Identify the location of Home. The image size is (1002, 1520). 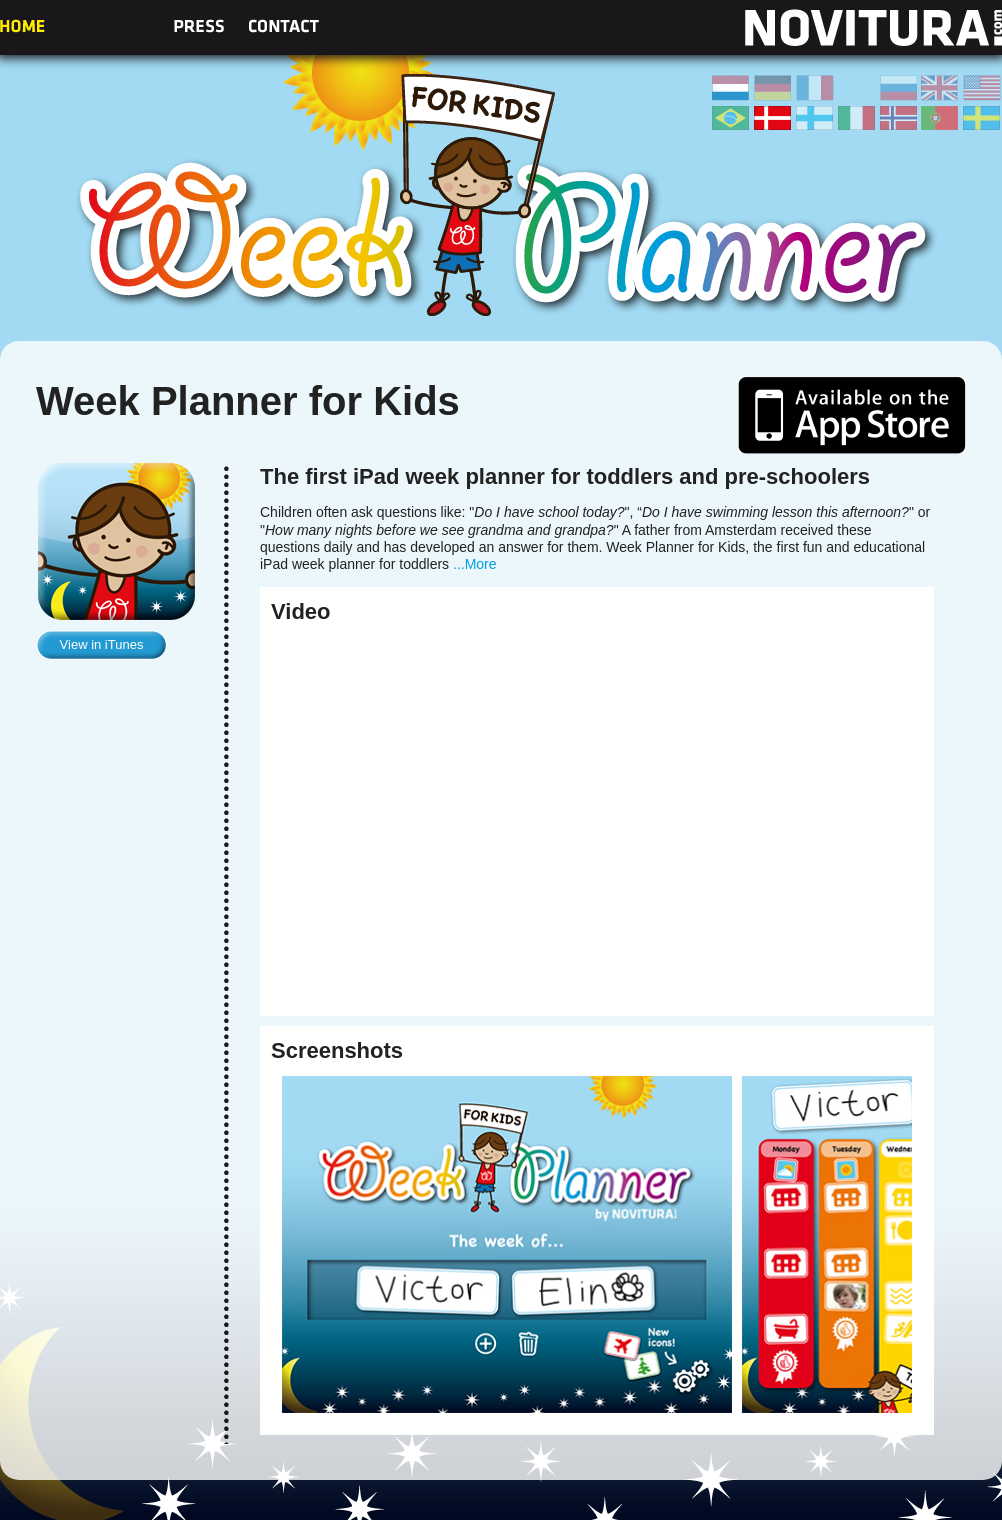
(22, 26).